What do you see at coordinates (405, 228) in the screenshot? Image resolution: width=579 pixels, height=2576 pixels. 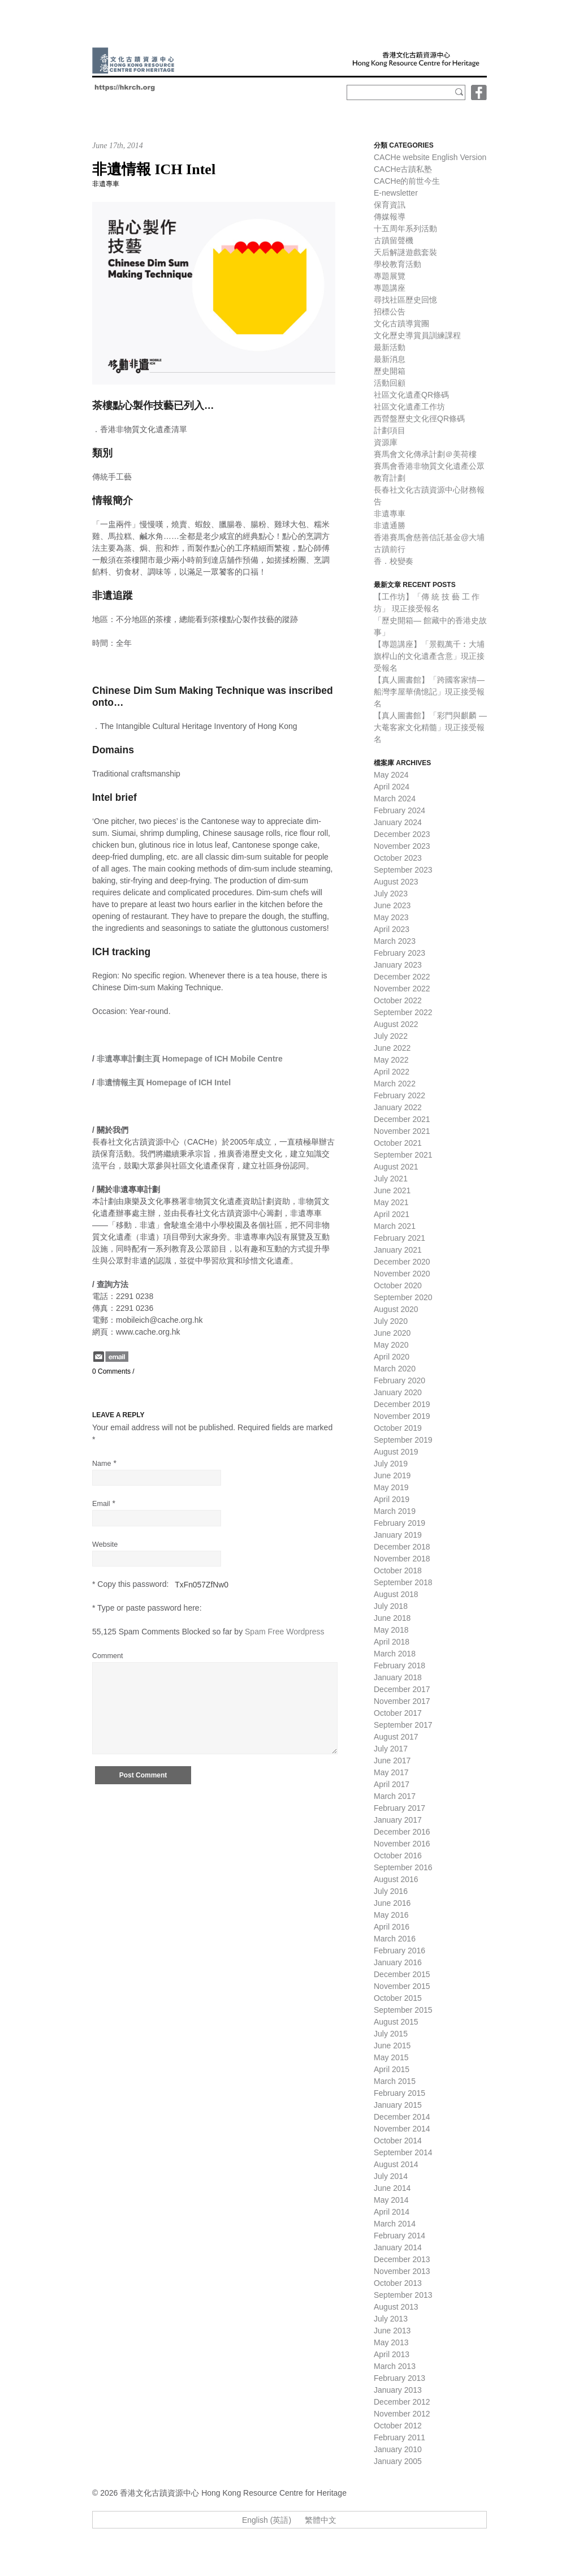 I see `十五周年系列活動` at bounding box center [405, 228].